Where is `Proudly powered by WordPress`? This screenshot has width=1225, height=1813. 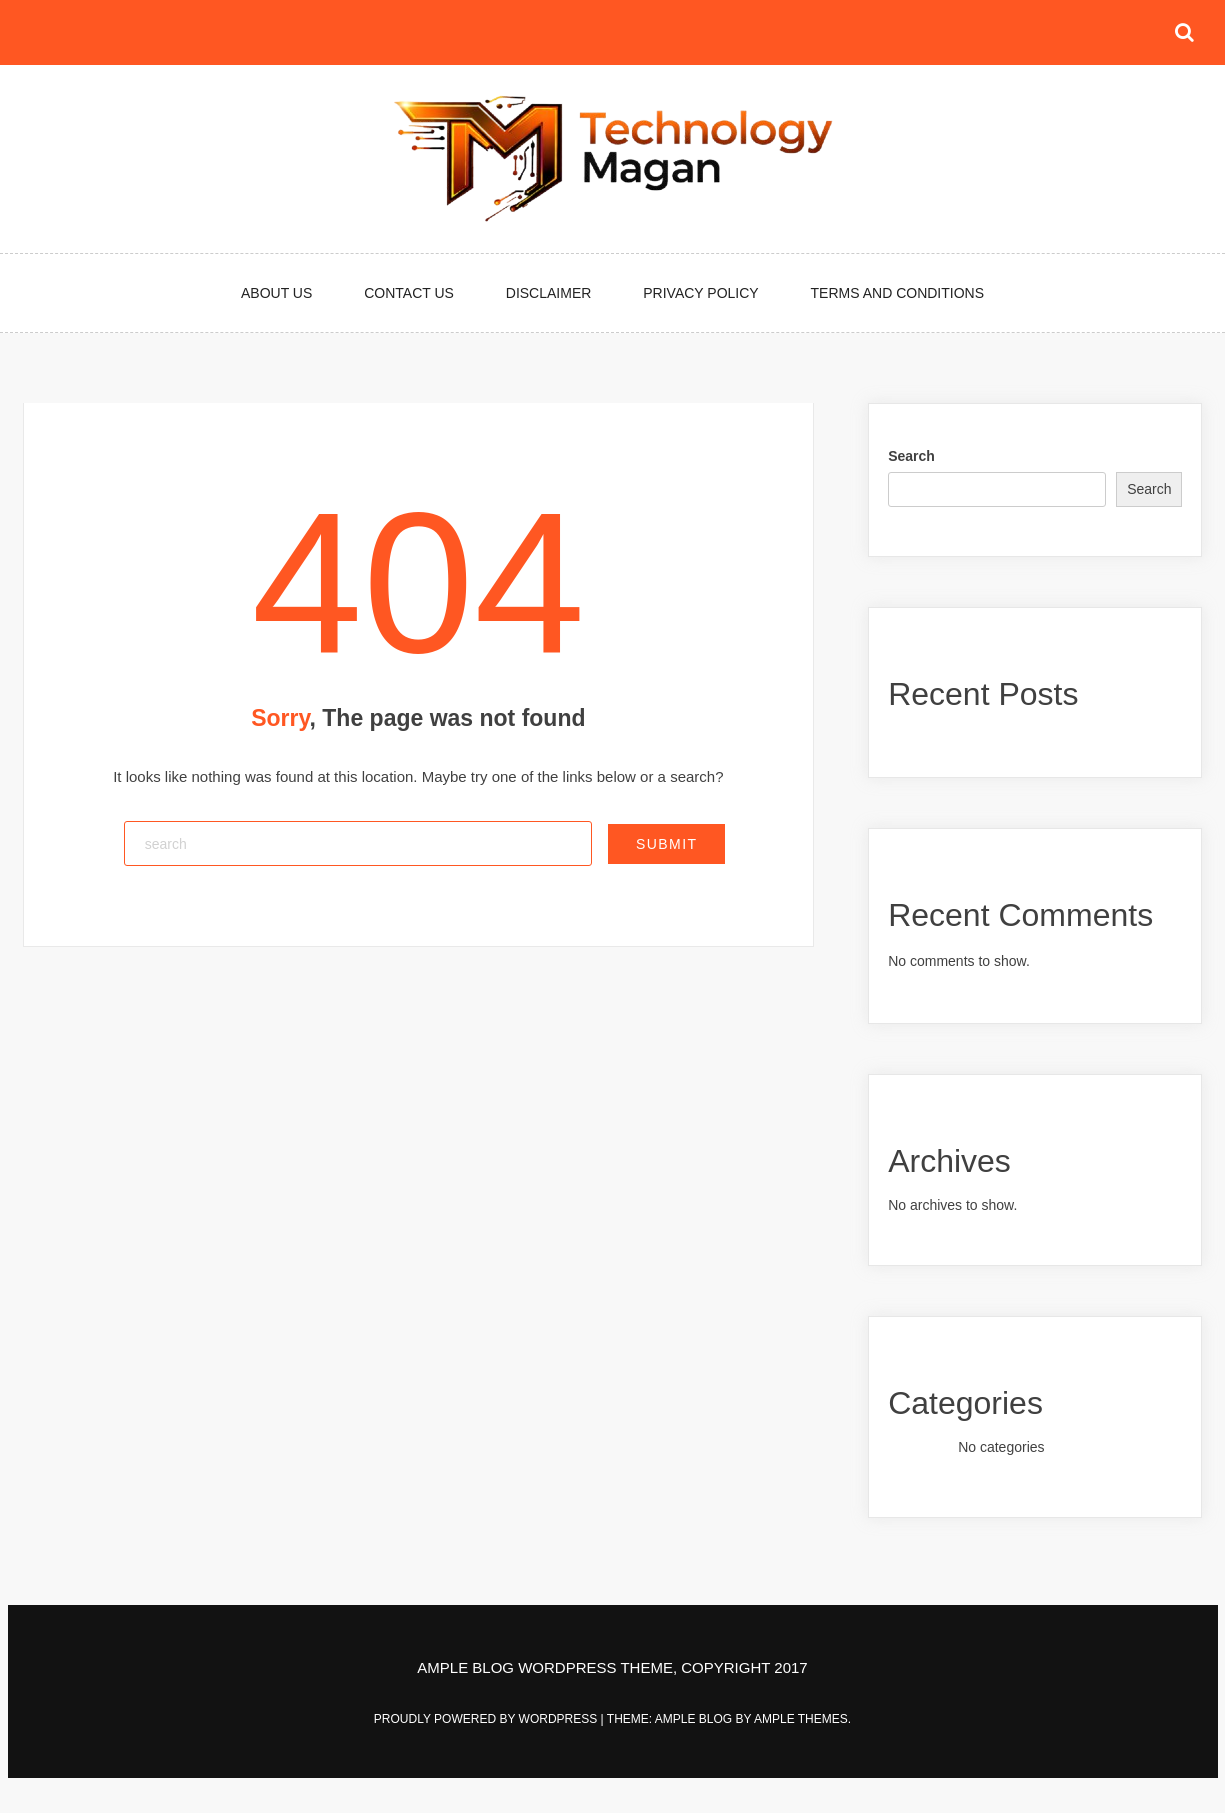
Proudly powered by WordPress is located at coordinates (487, 1719).